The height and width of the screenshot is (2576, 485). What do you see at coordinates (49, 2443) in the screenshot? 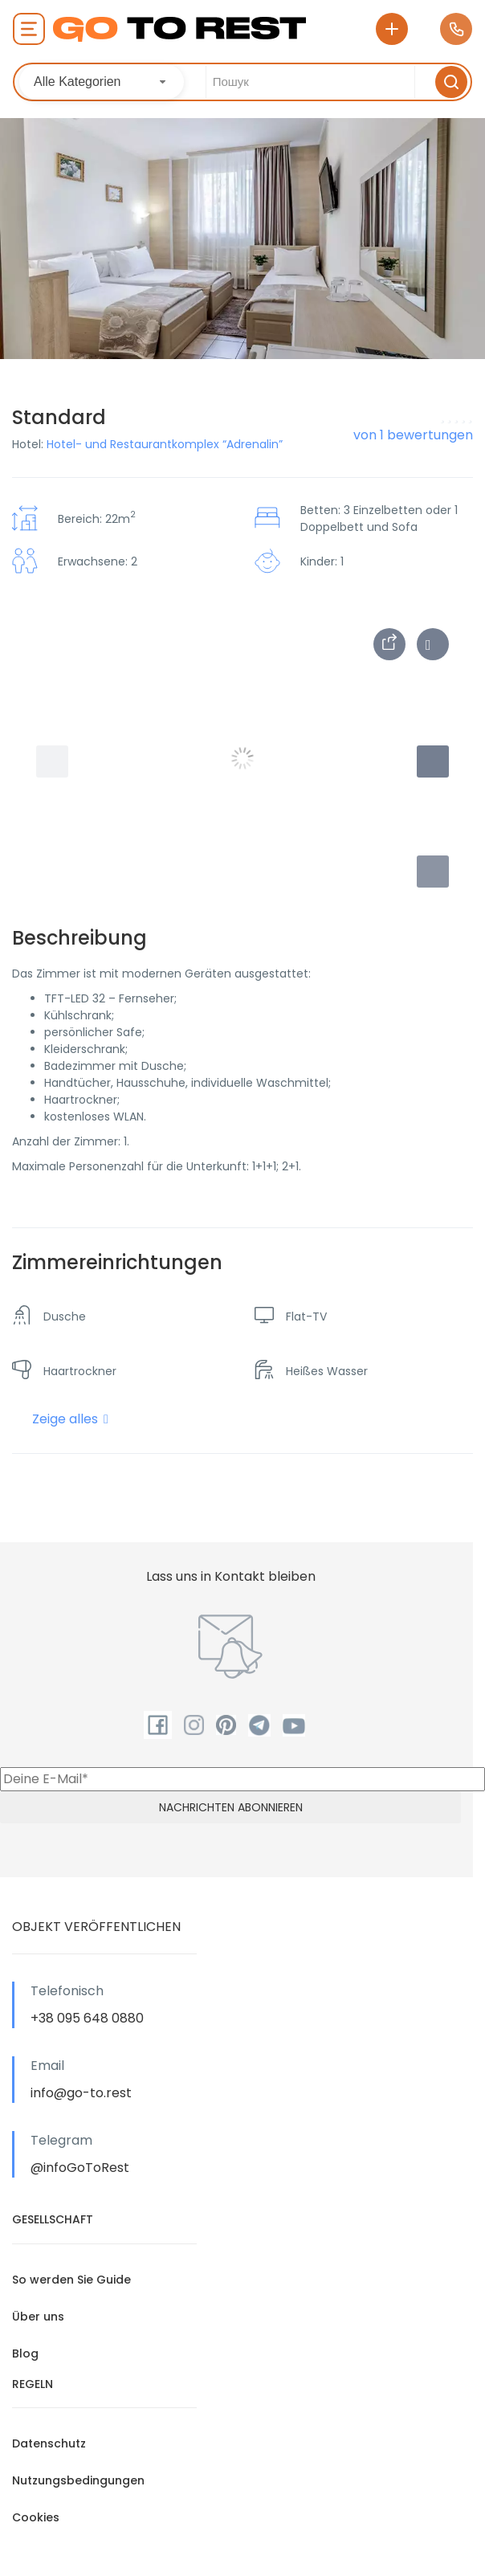
I see `Datenschutz` at bounding box center [49, 2443].